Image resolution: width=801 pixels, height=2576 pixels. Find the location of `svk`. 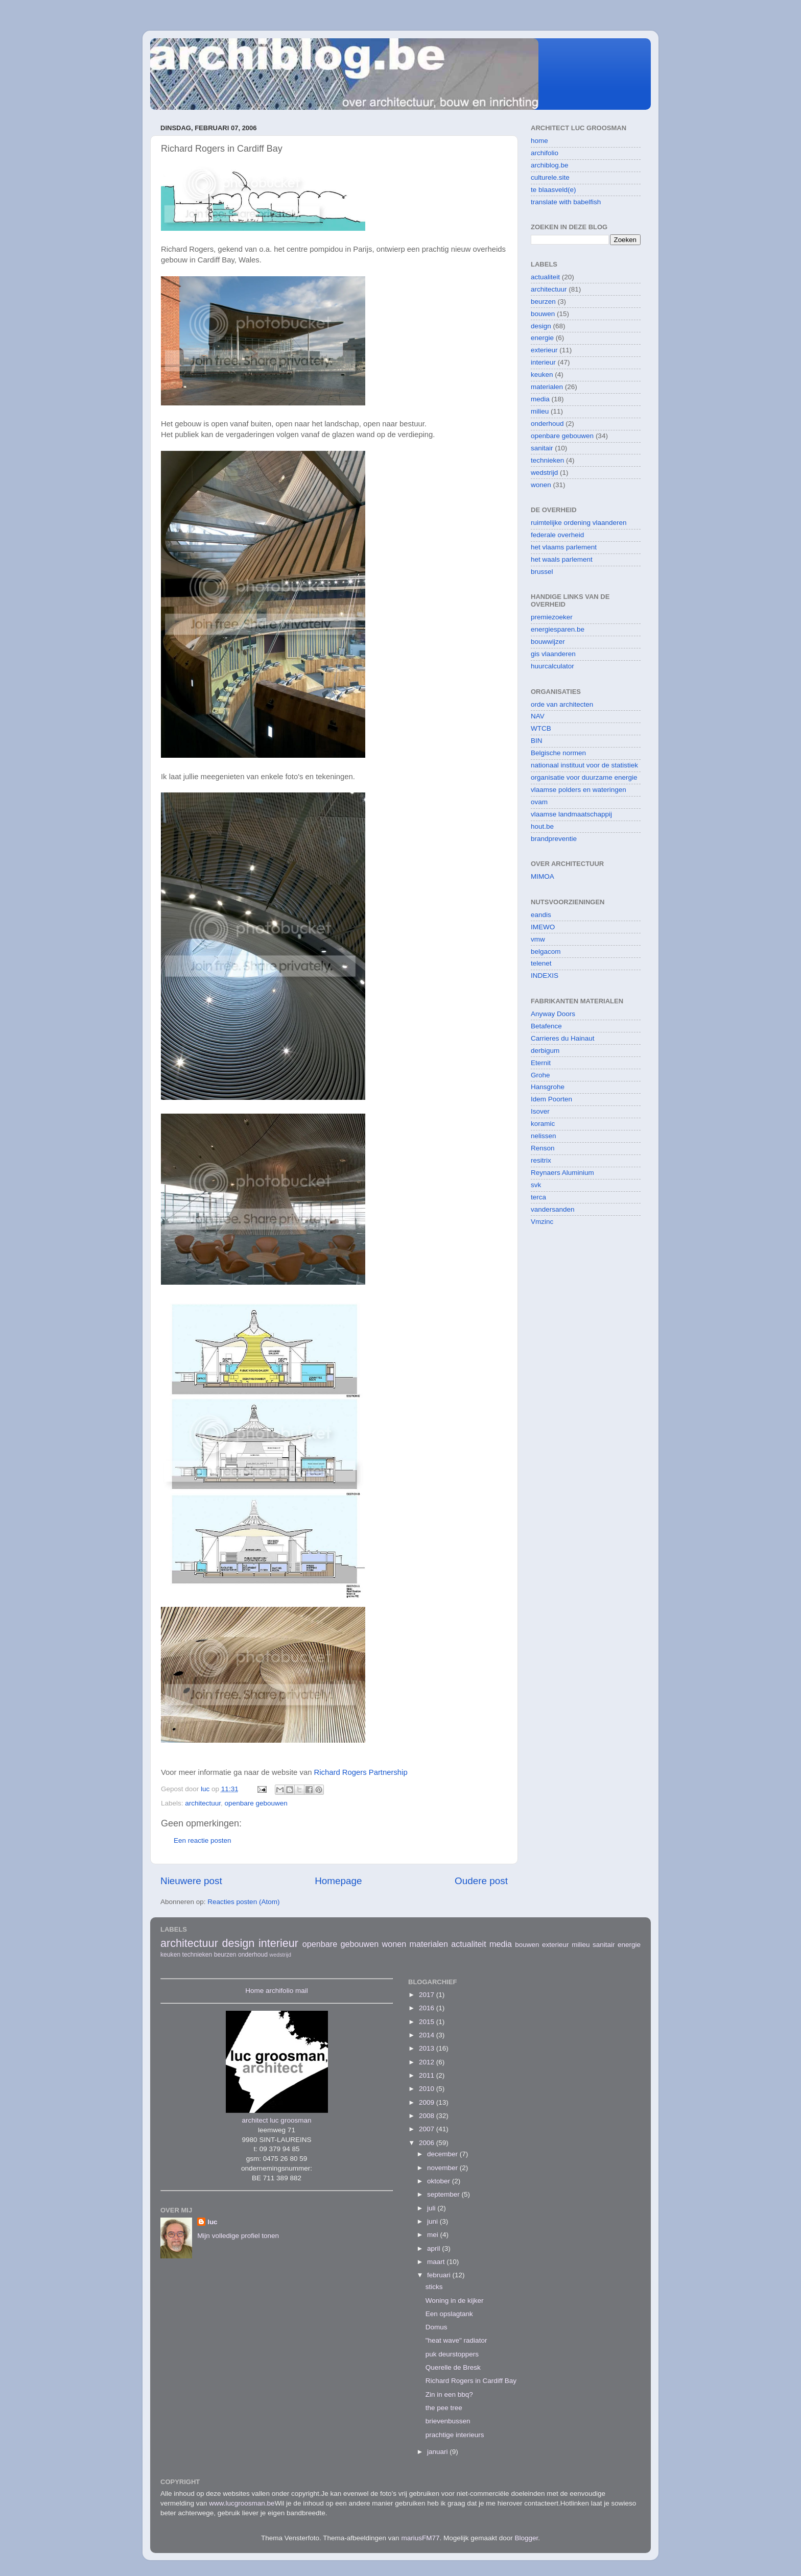

svk is located at coordinates (536, 1185).